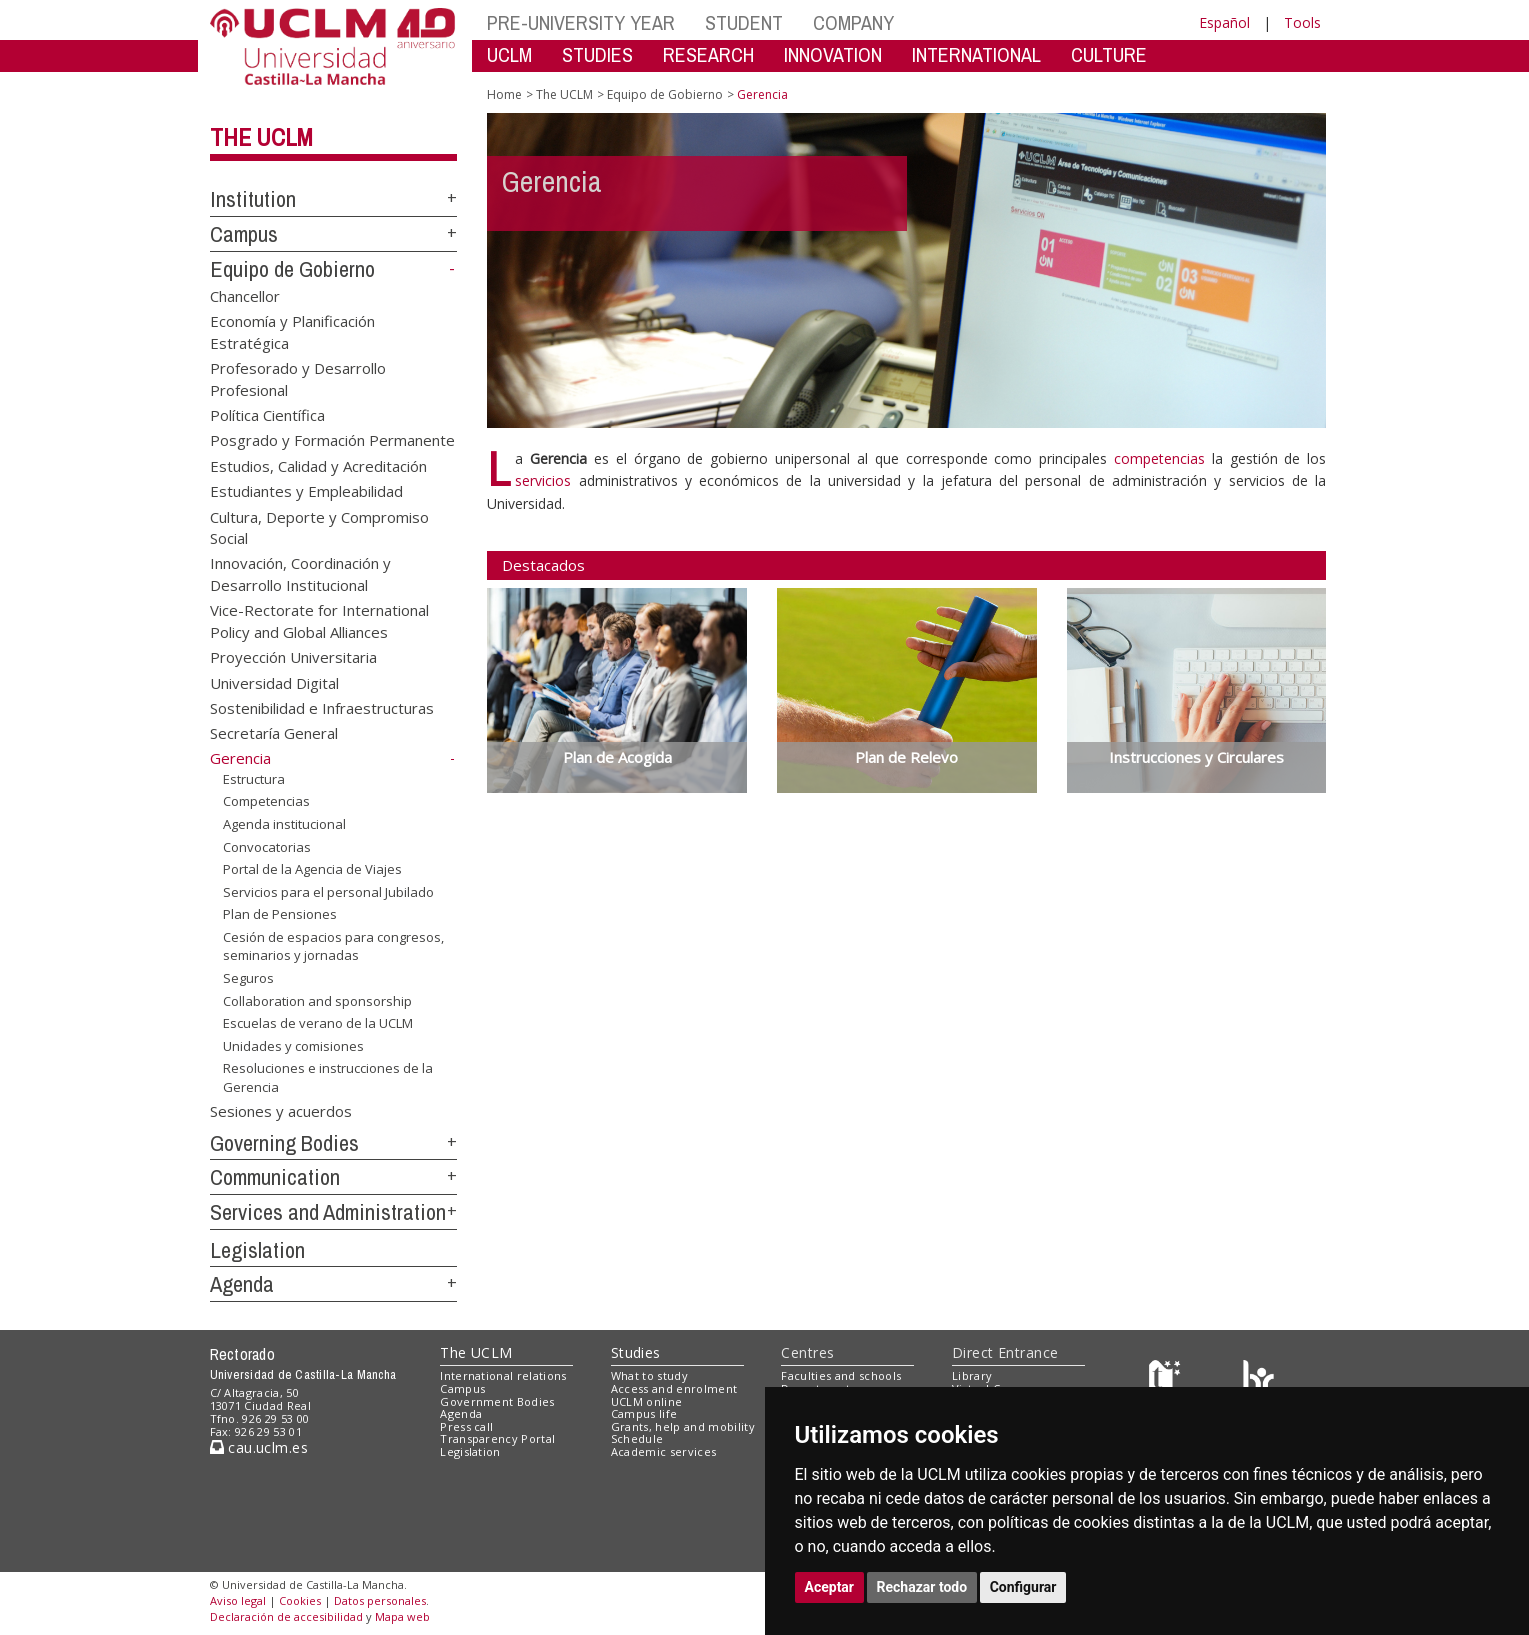 The height and width of the screenshot is (1635, 1529). Describe the element at coordinates (503, 1375) in the screenshot. I see `International relations` at that location.